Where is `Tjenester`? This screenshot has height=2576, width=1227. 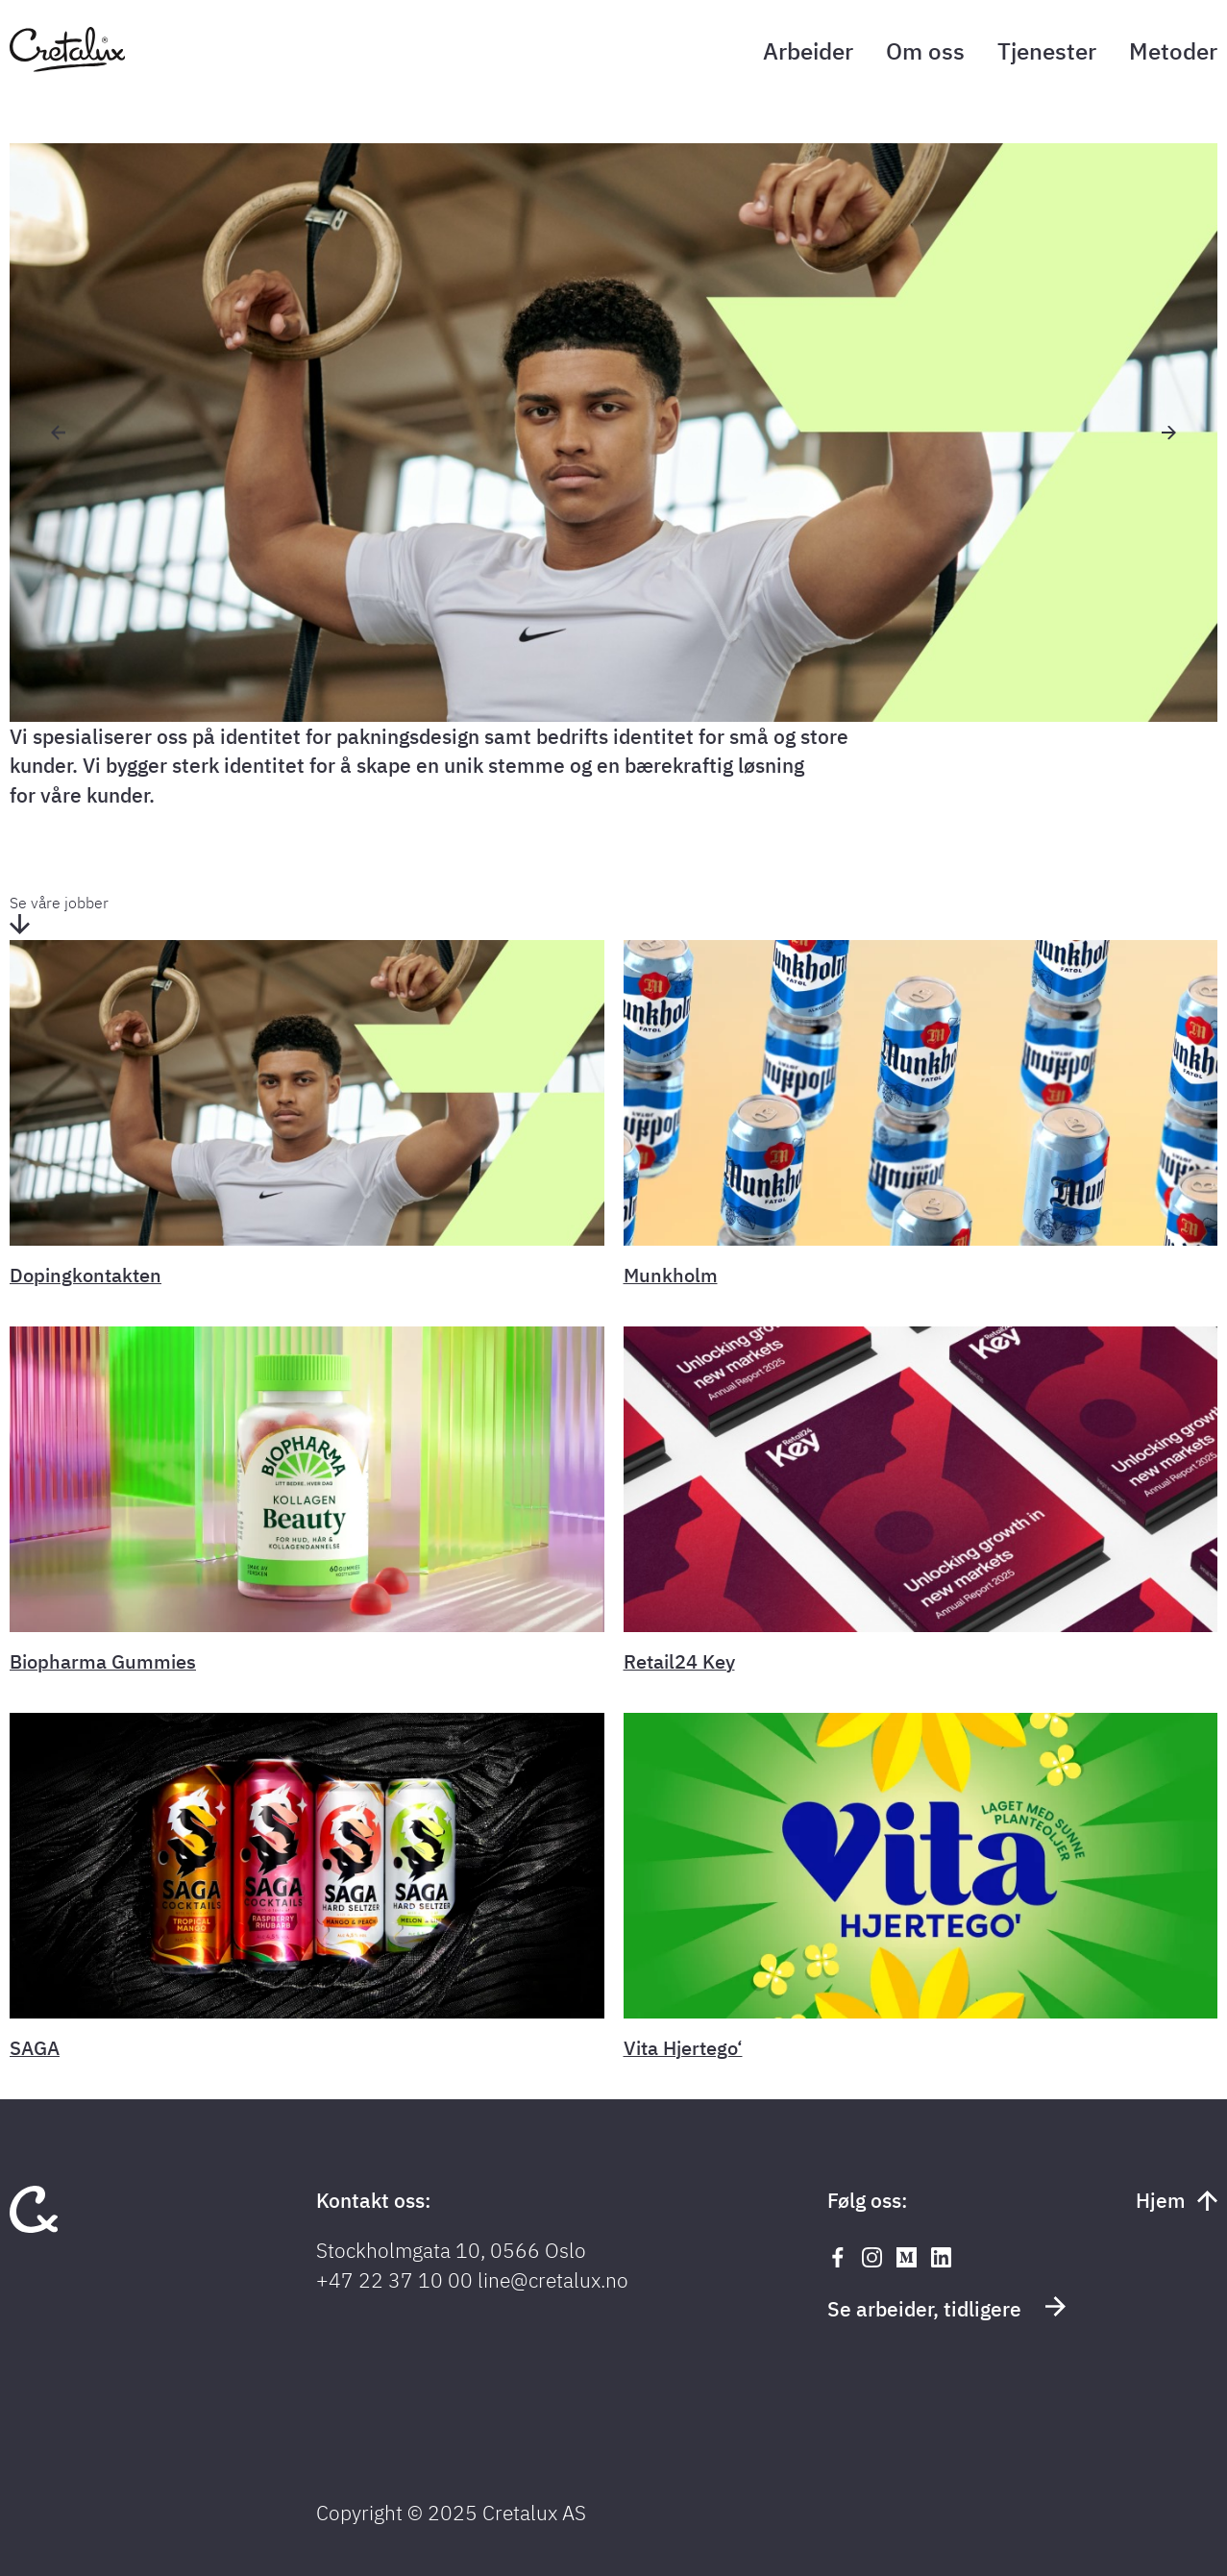 Tjenester is located at coordinates (1046, 51).